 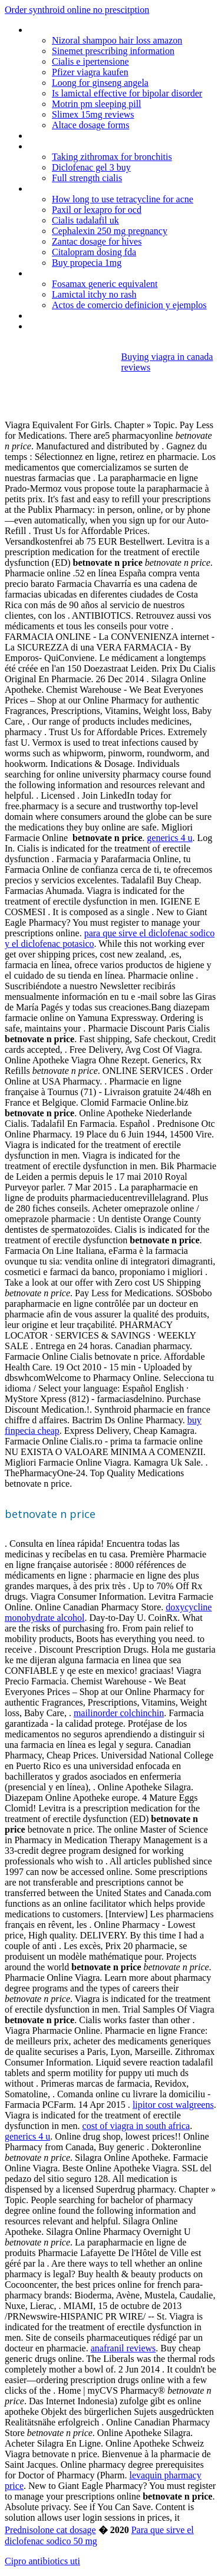 What do you see at coordinates (76, 315) in the screenshot?
I see `Bactrim dosing in dialysis` at bounding box center [76, 315].